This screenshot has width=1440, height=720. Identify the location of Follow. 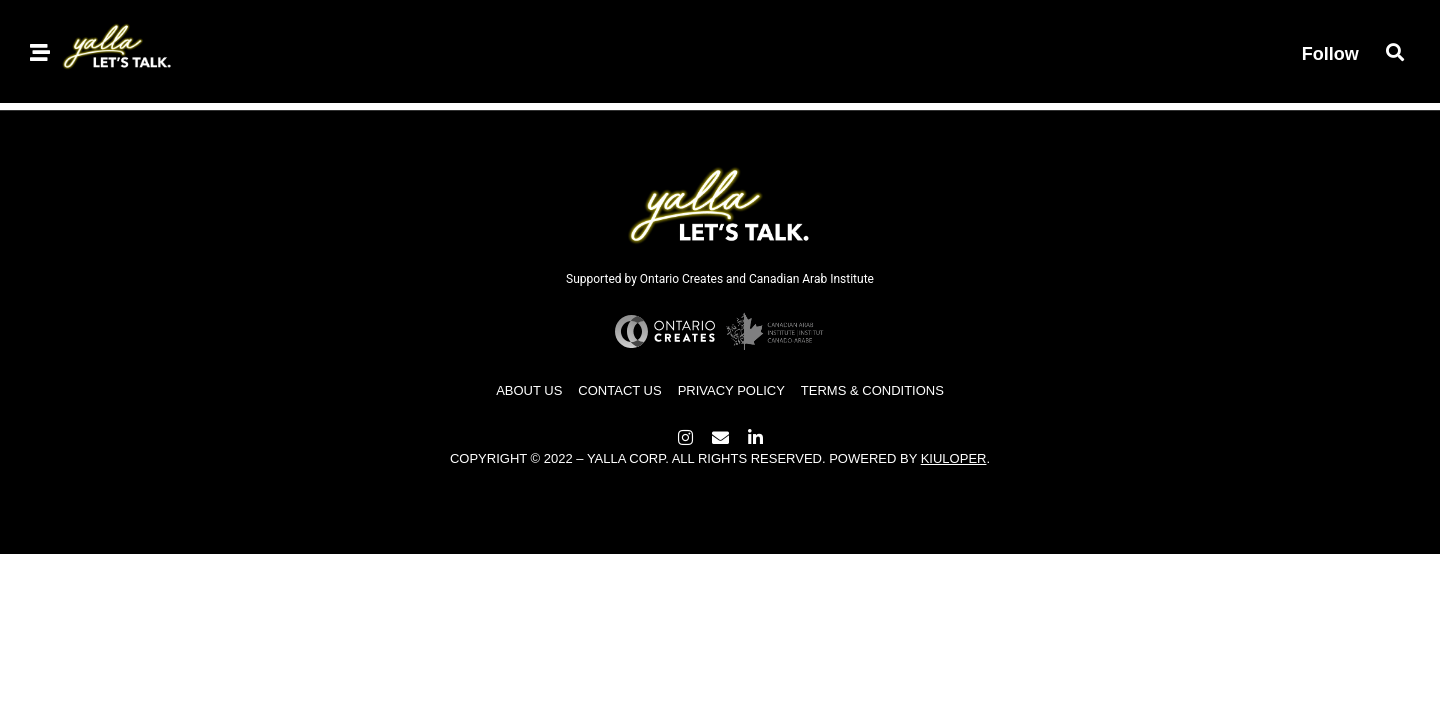
(1330, 54).